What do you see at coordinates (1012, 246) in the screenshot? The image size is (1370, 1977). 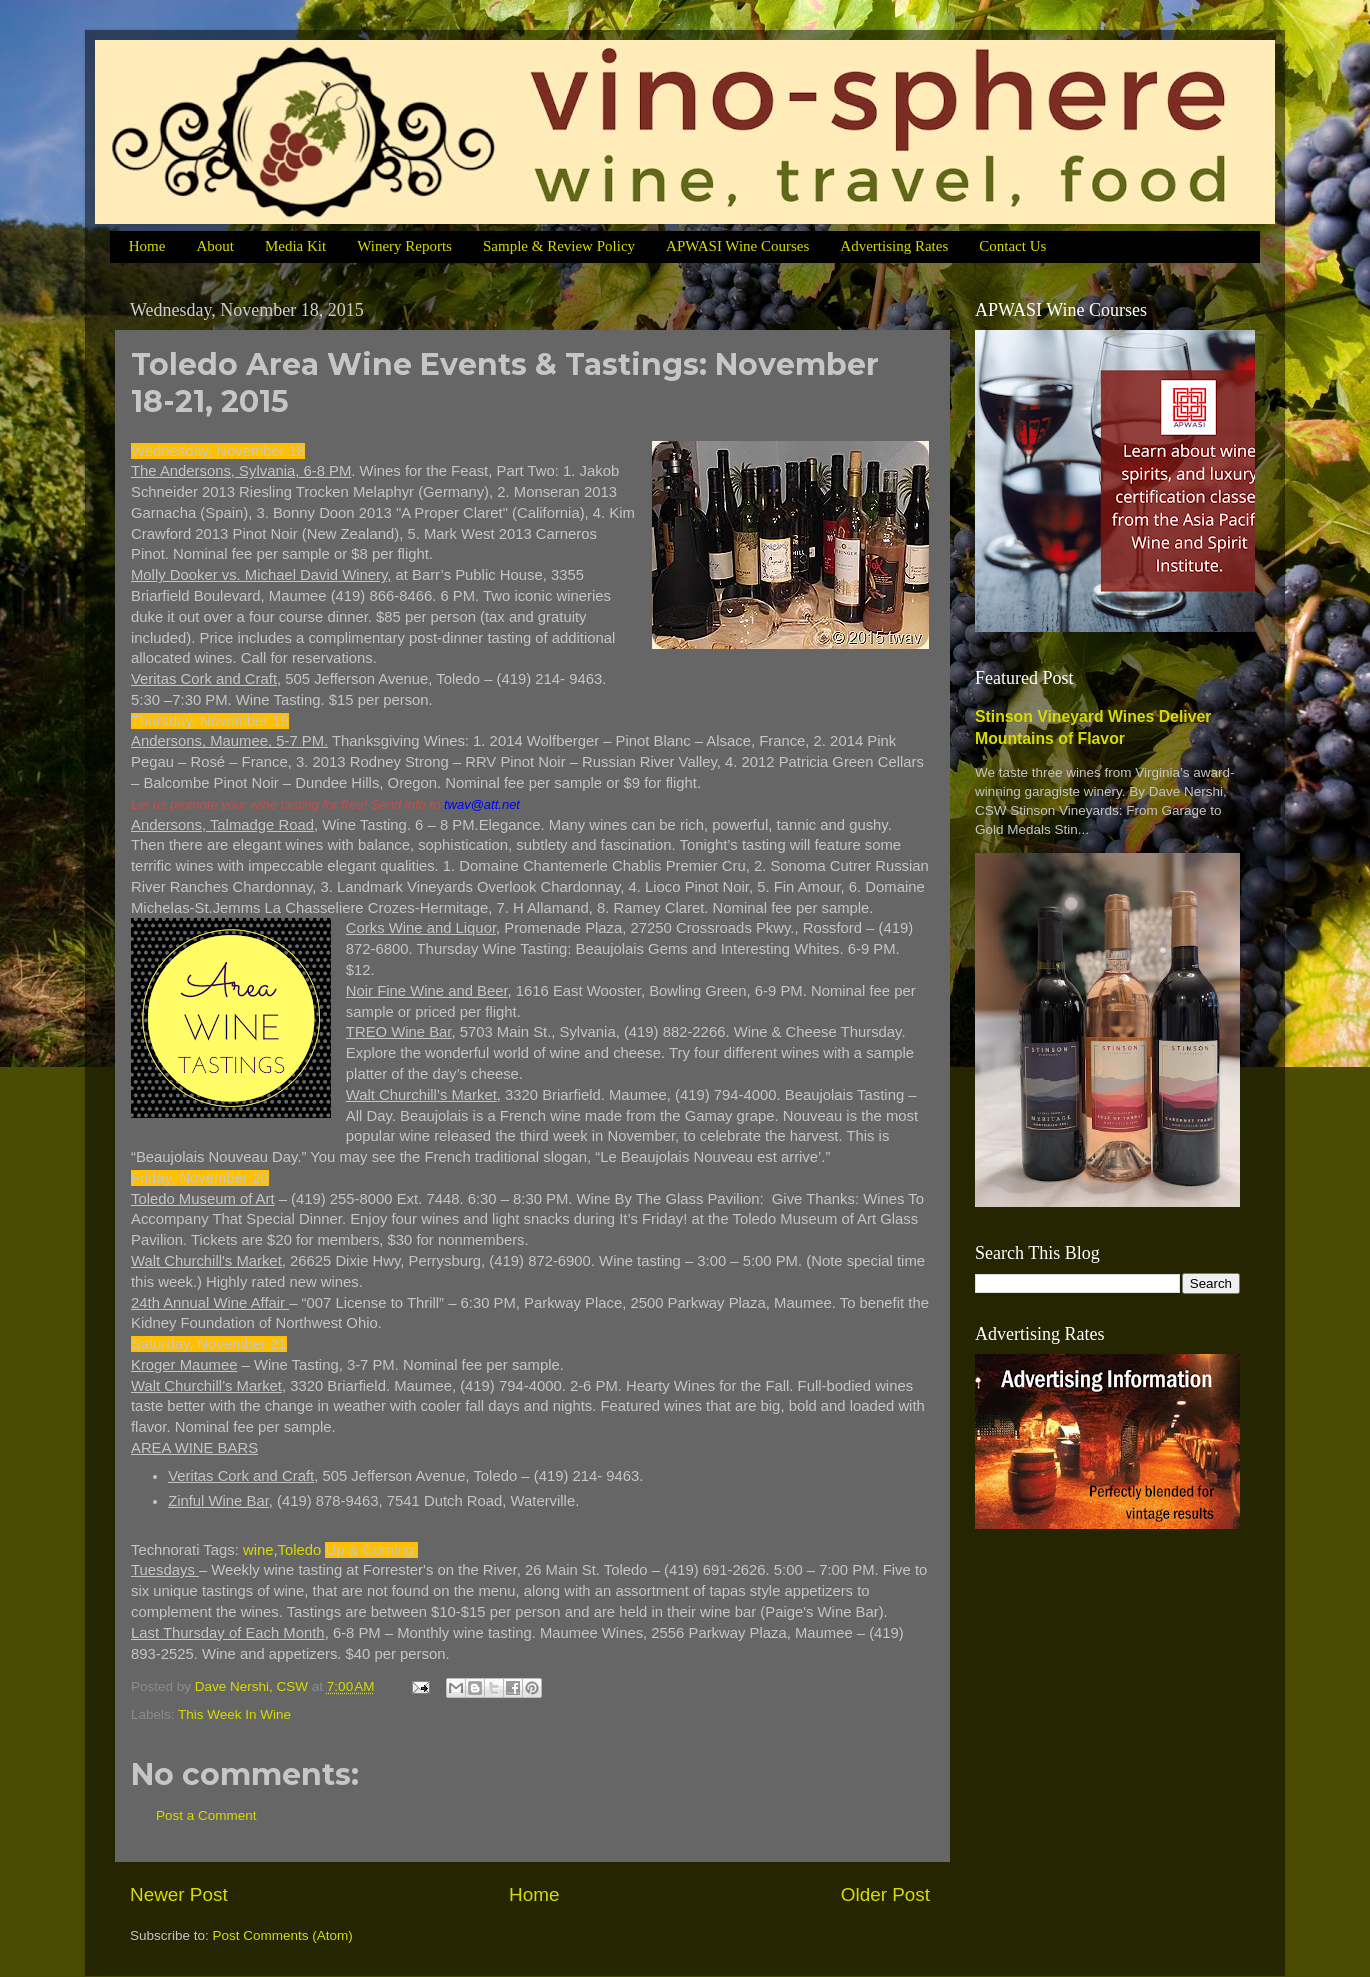 I see `Contact Us` at bounding box center [1012, 246].